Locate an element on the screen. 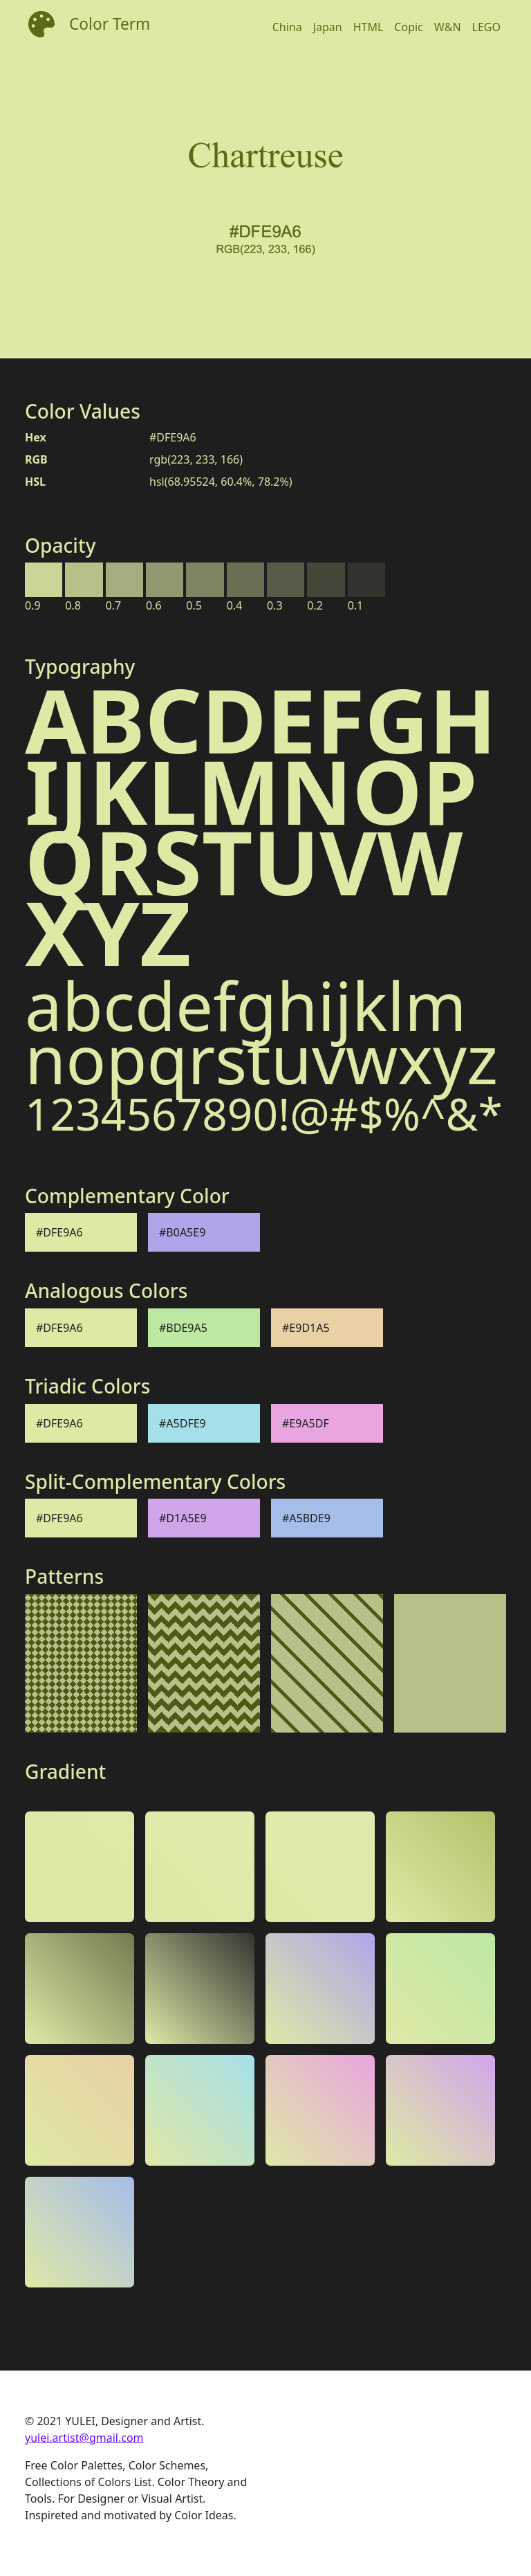  W&N is located at coordinates (447, 27).